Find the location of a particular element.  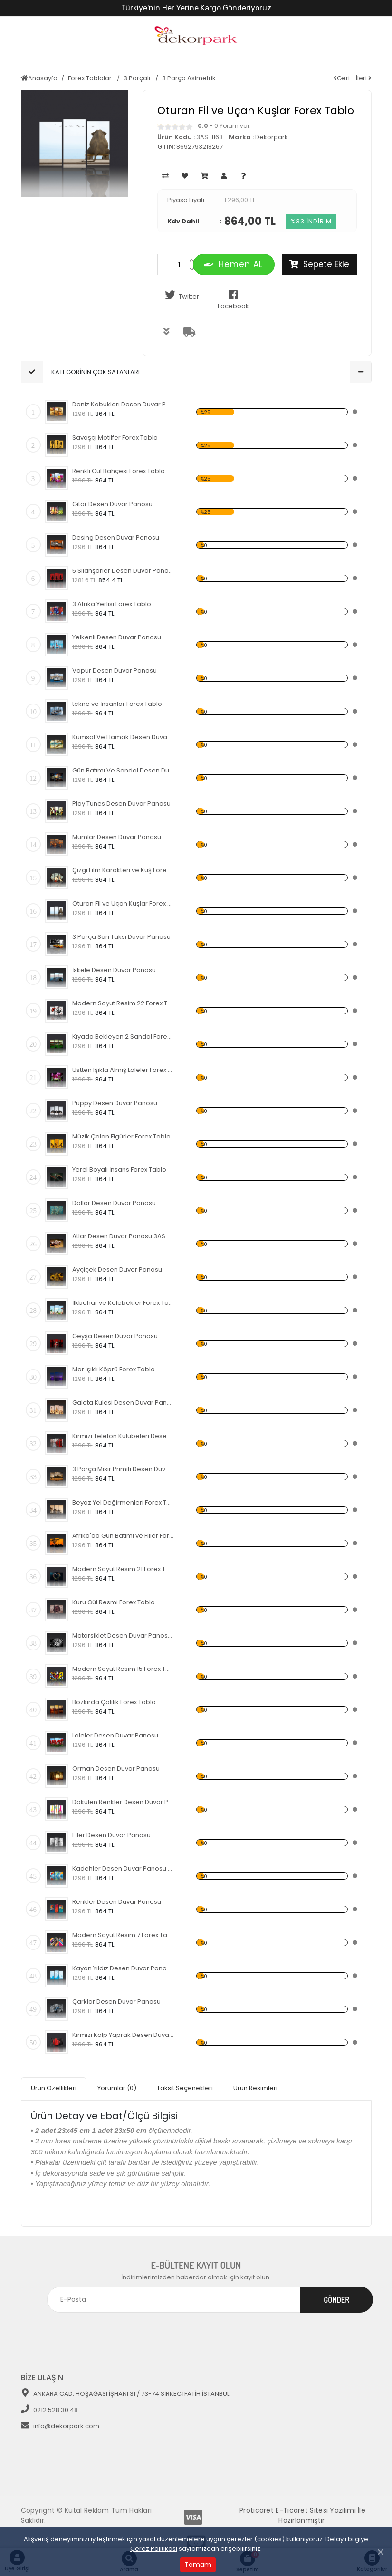

Çarklar Desen Duvar Panosu is located at coordinates (116, 2001).